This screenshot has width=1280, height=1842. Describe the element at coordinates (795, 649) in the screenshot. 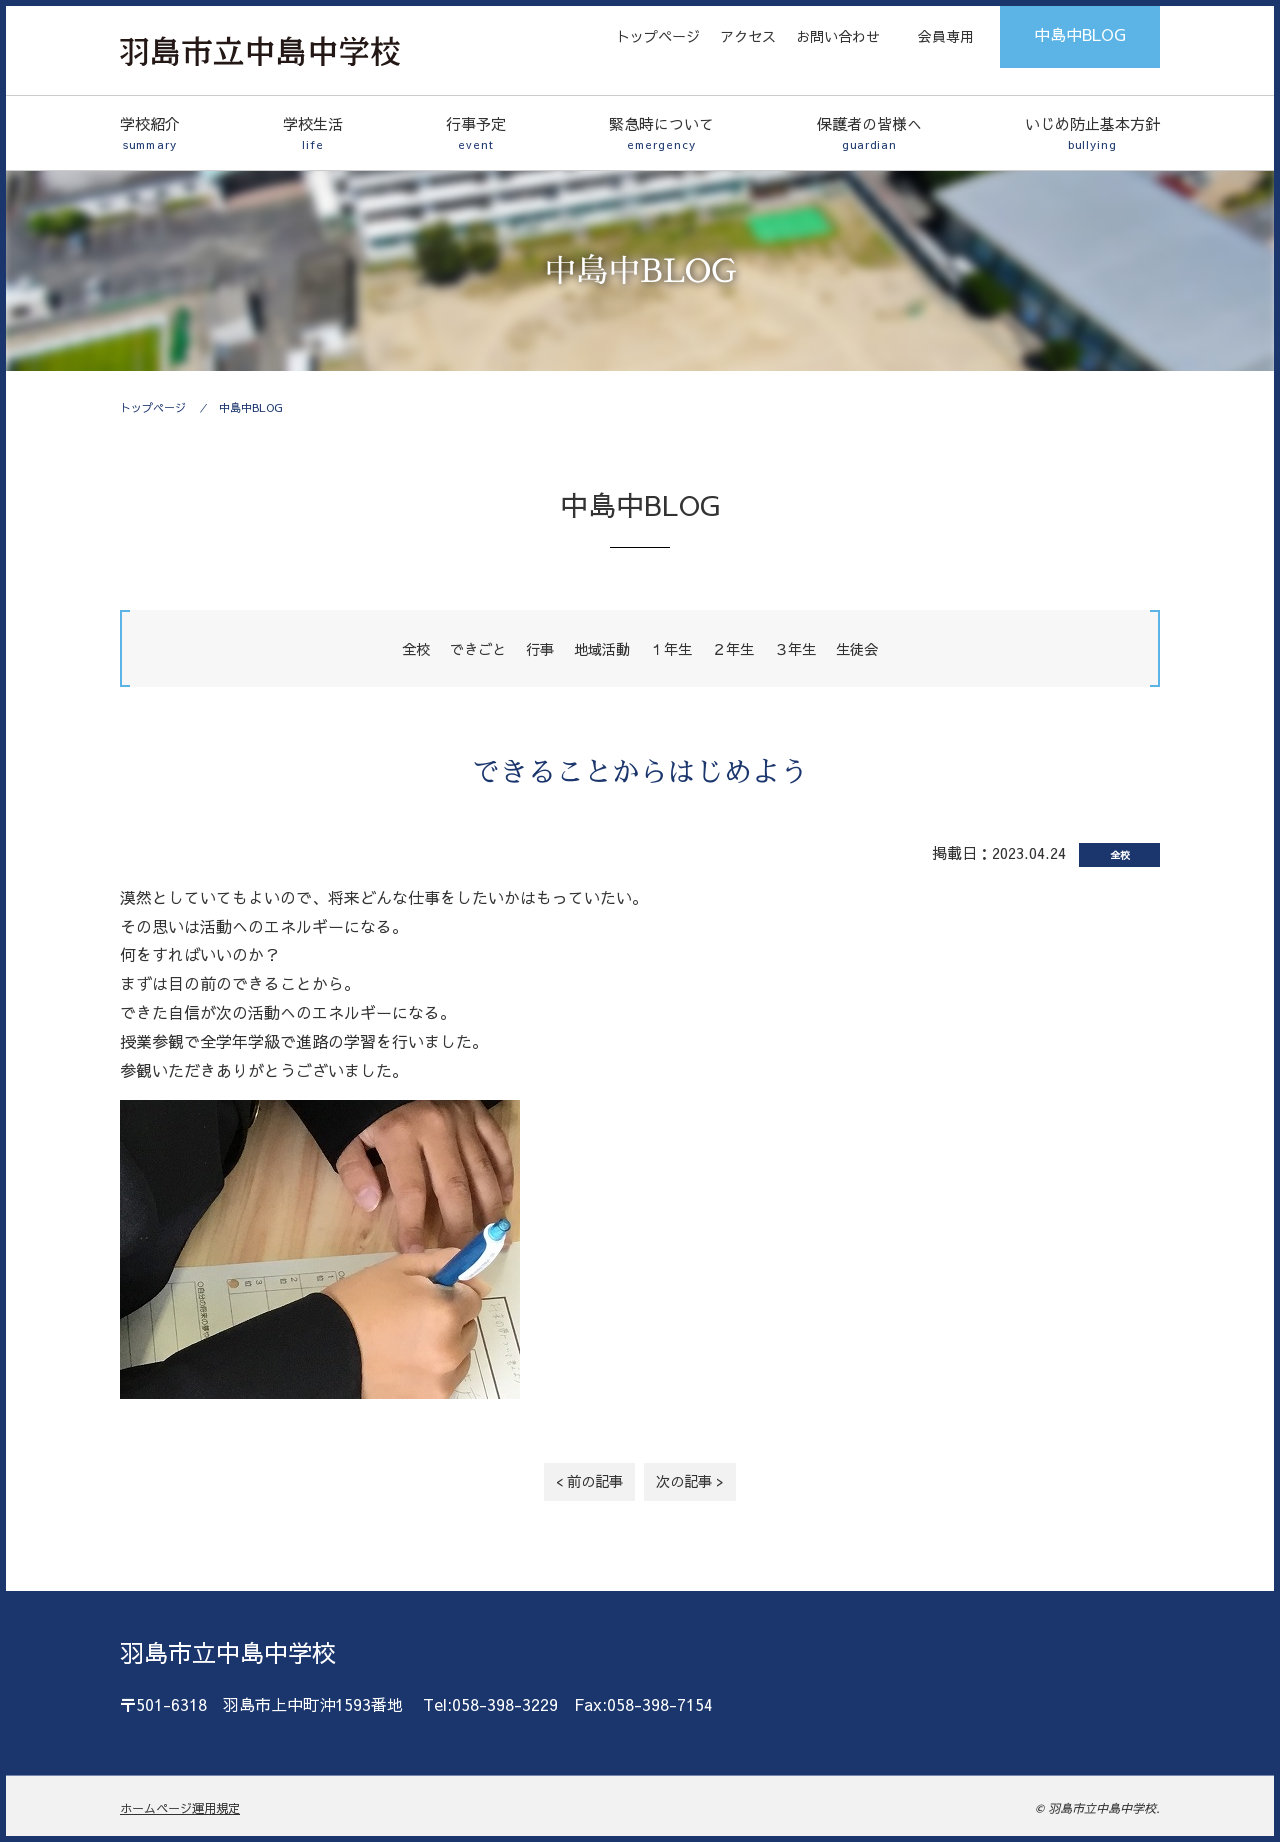

I see `３年生` at that location.